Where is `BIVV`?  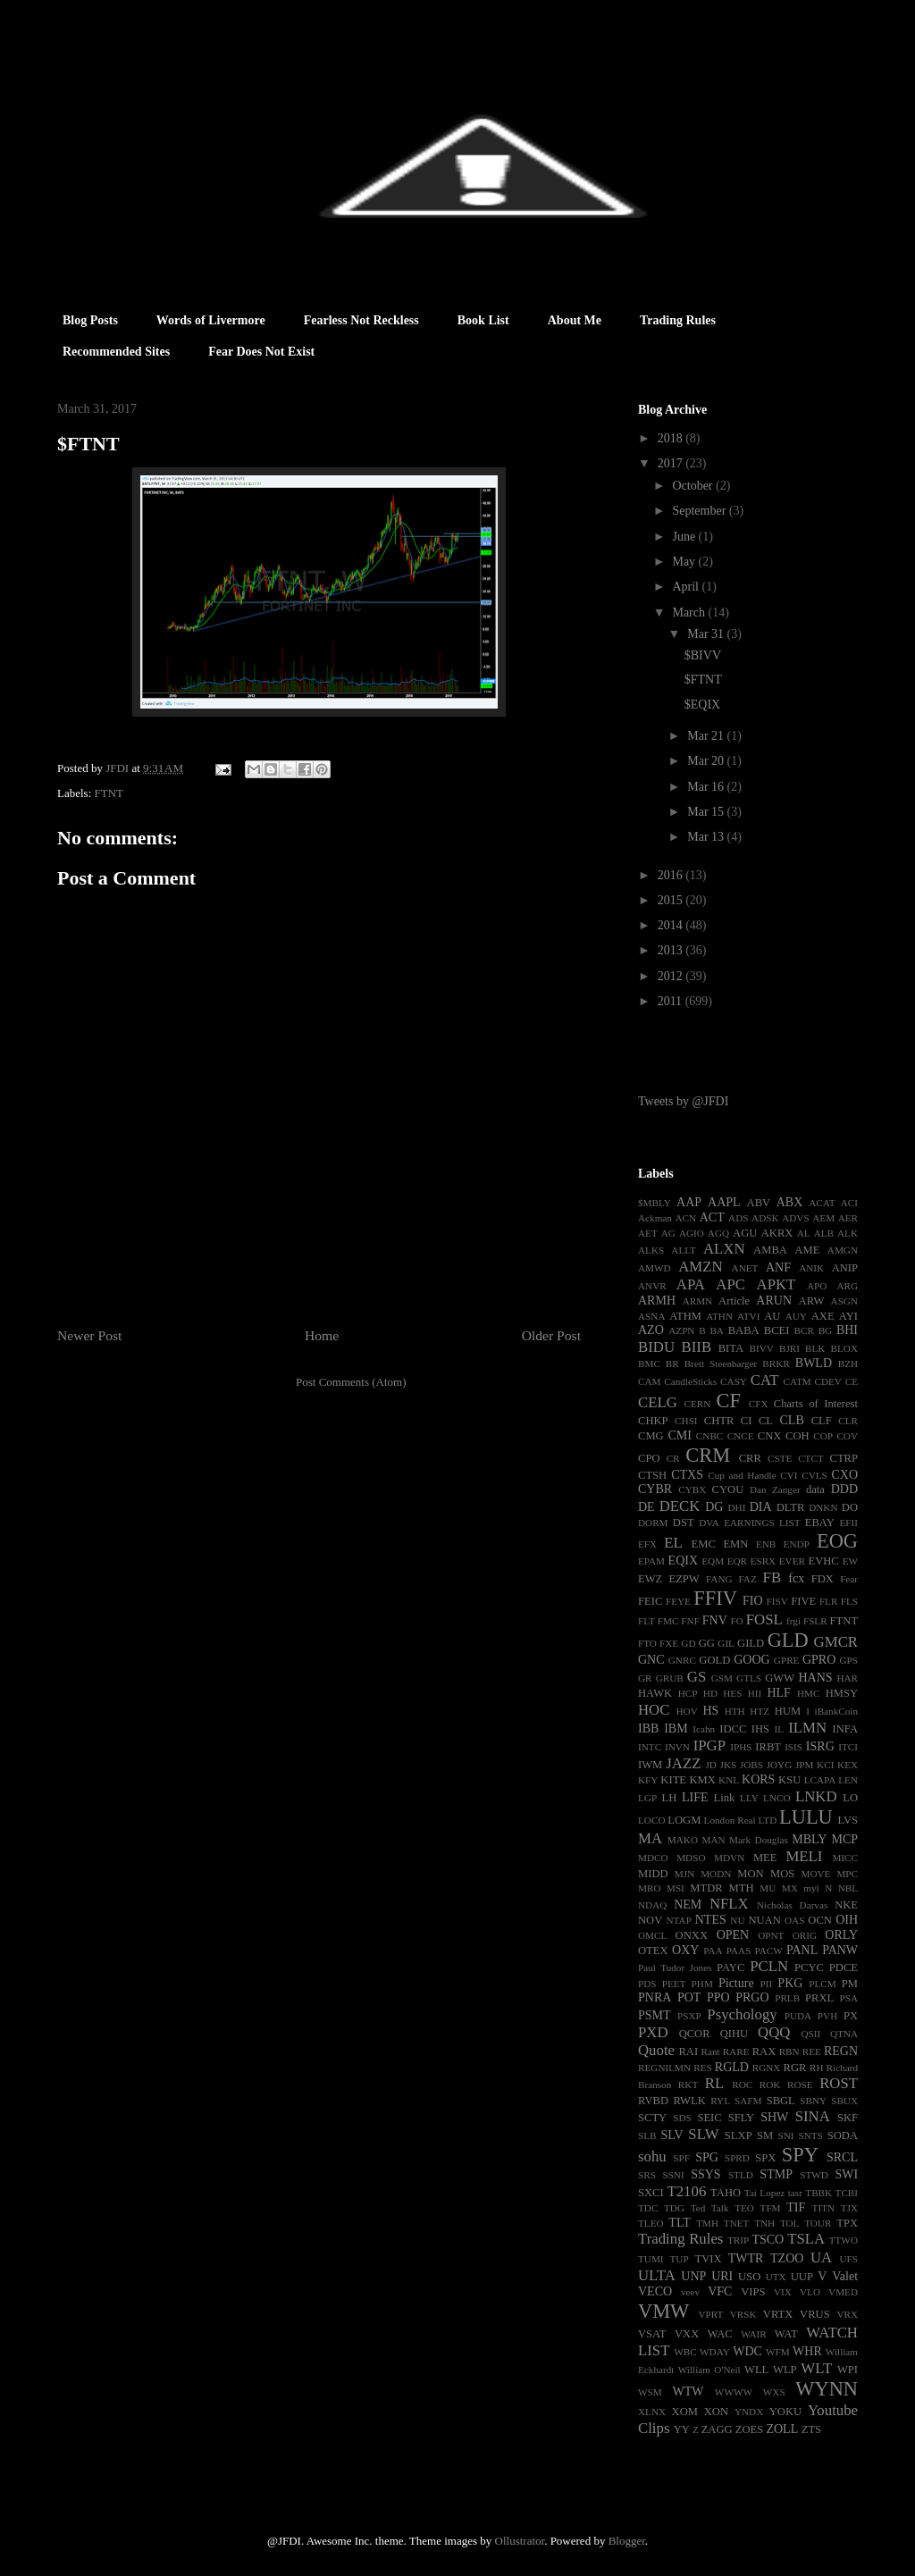 BIVV is located at coordinates (761, 1348).